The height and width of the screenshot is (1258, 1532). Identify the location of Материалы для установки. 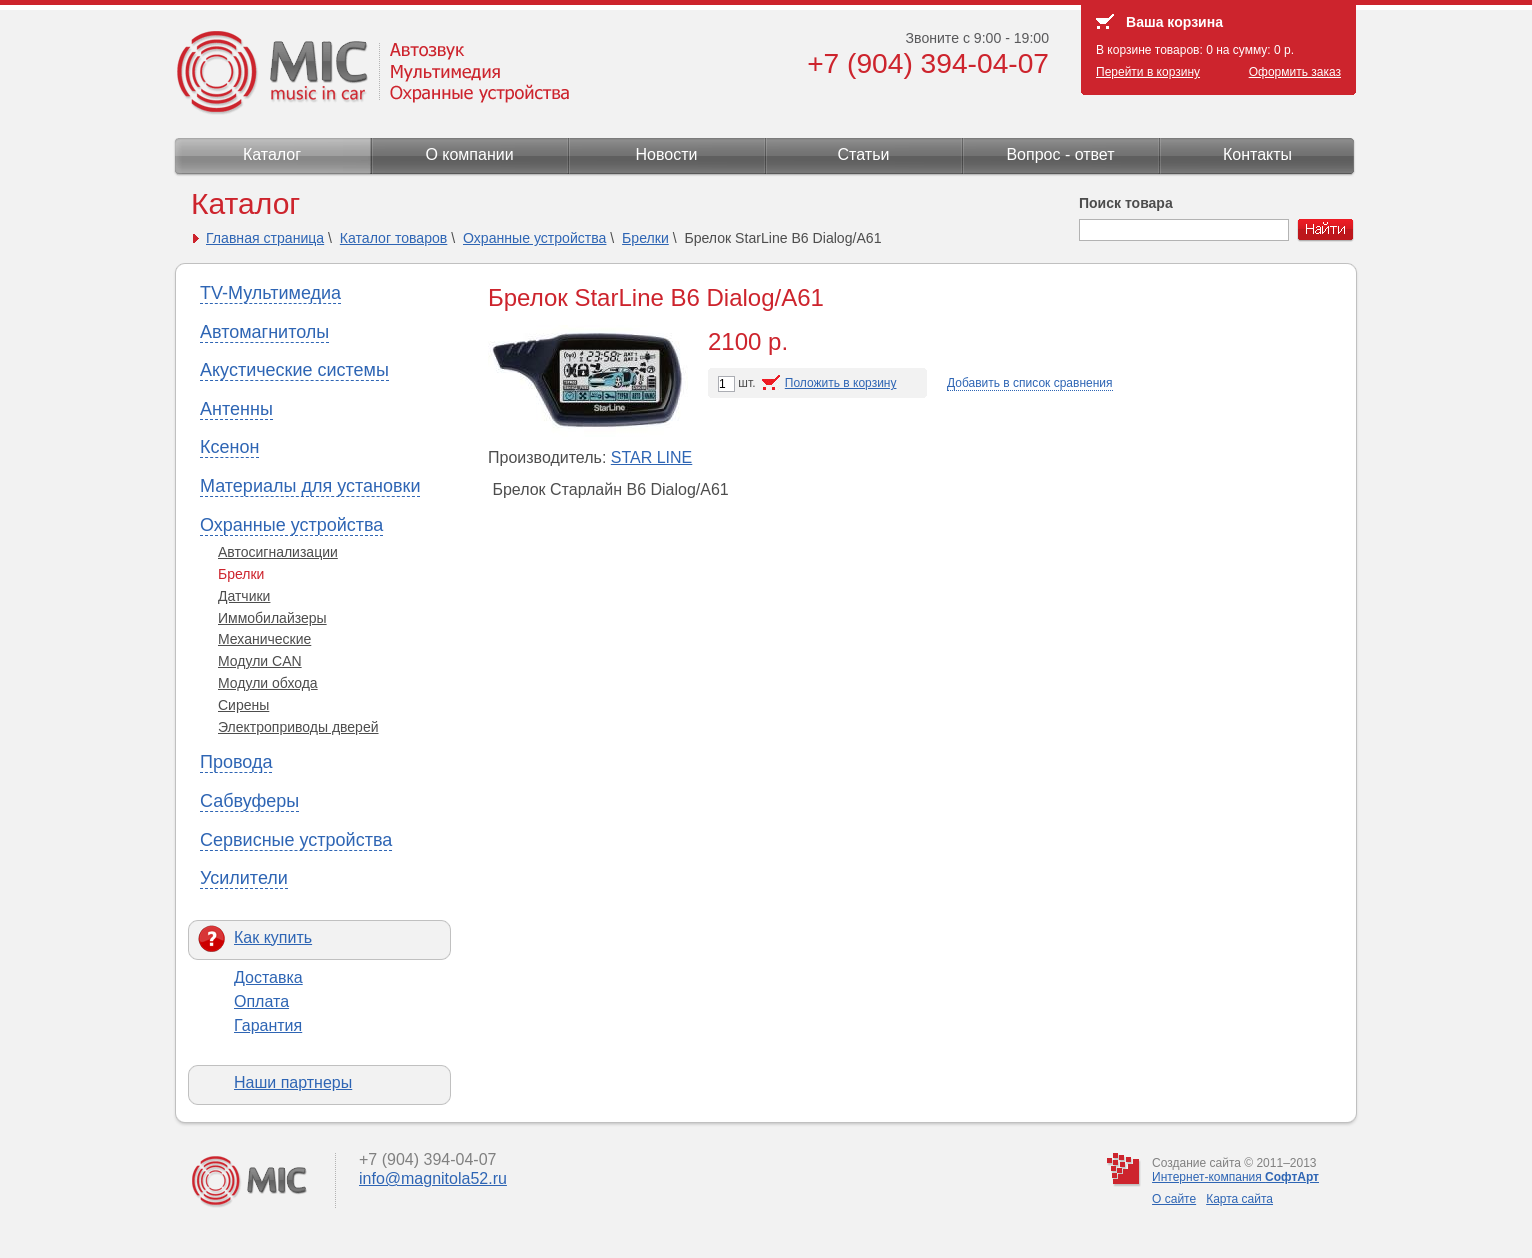
(310, 486).